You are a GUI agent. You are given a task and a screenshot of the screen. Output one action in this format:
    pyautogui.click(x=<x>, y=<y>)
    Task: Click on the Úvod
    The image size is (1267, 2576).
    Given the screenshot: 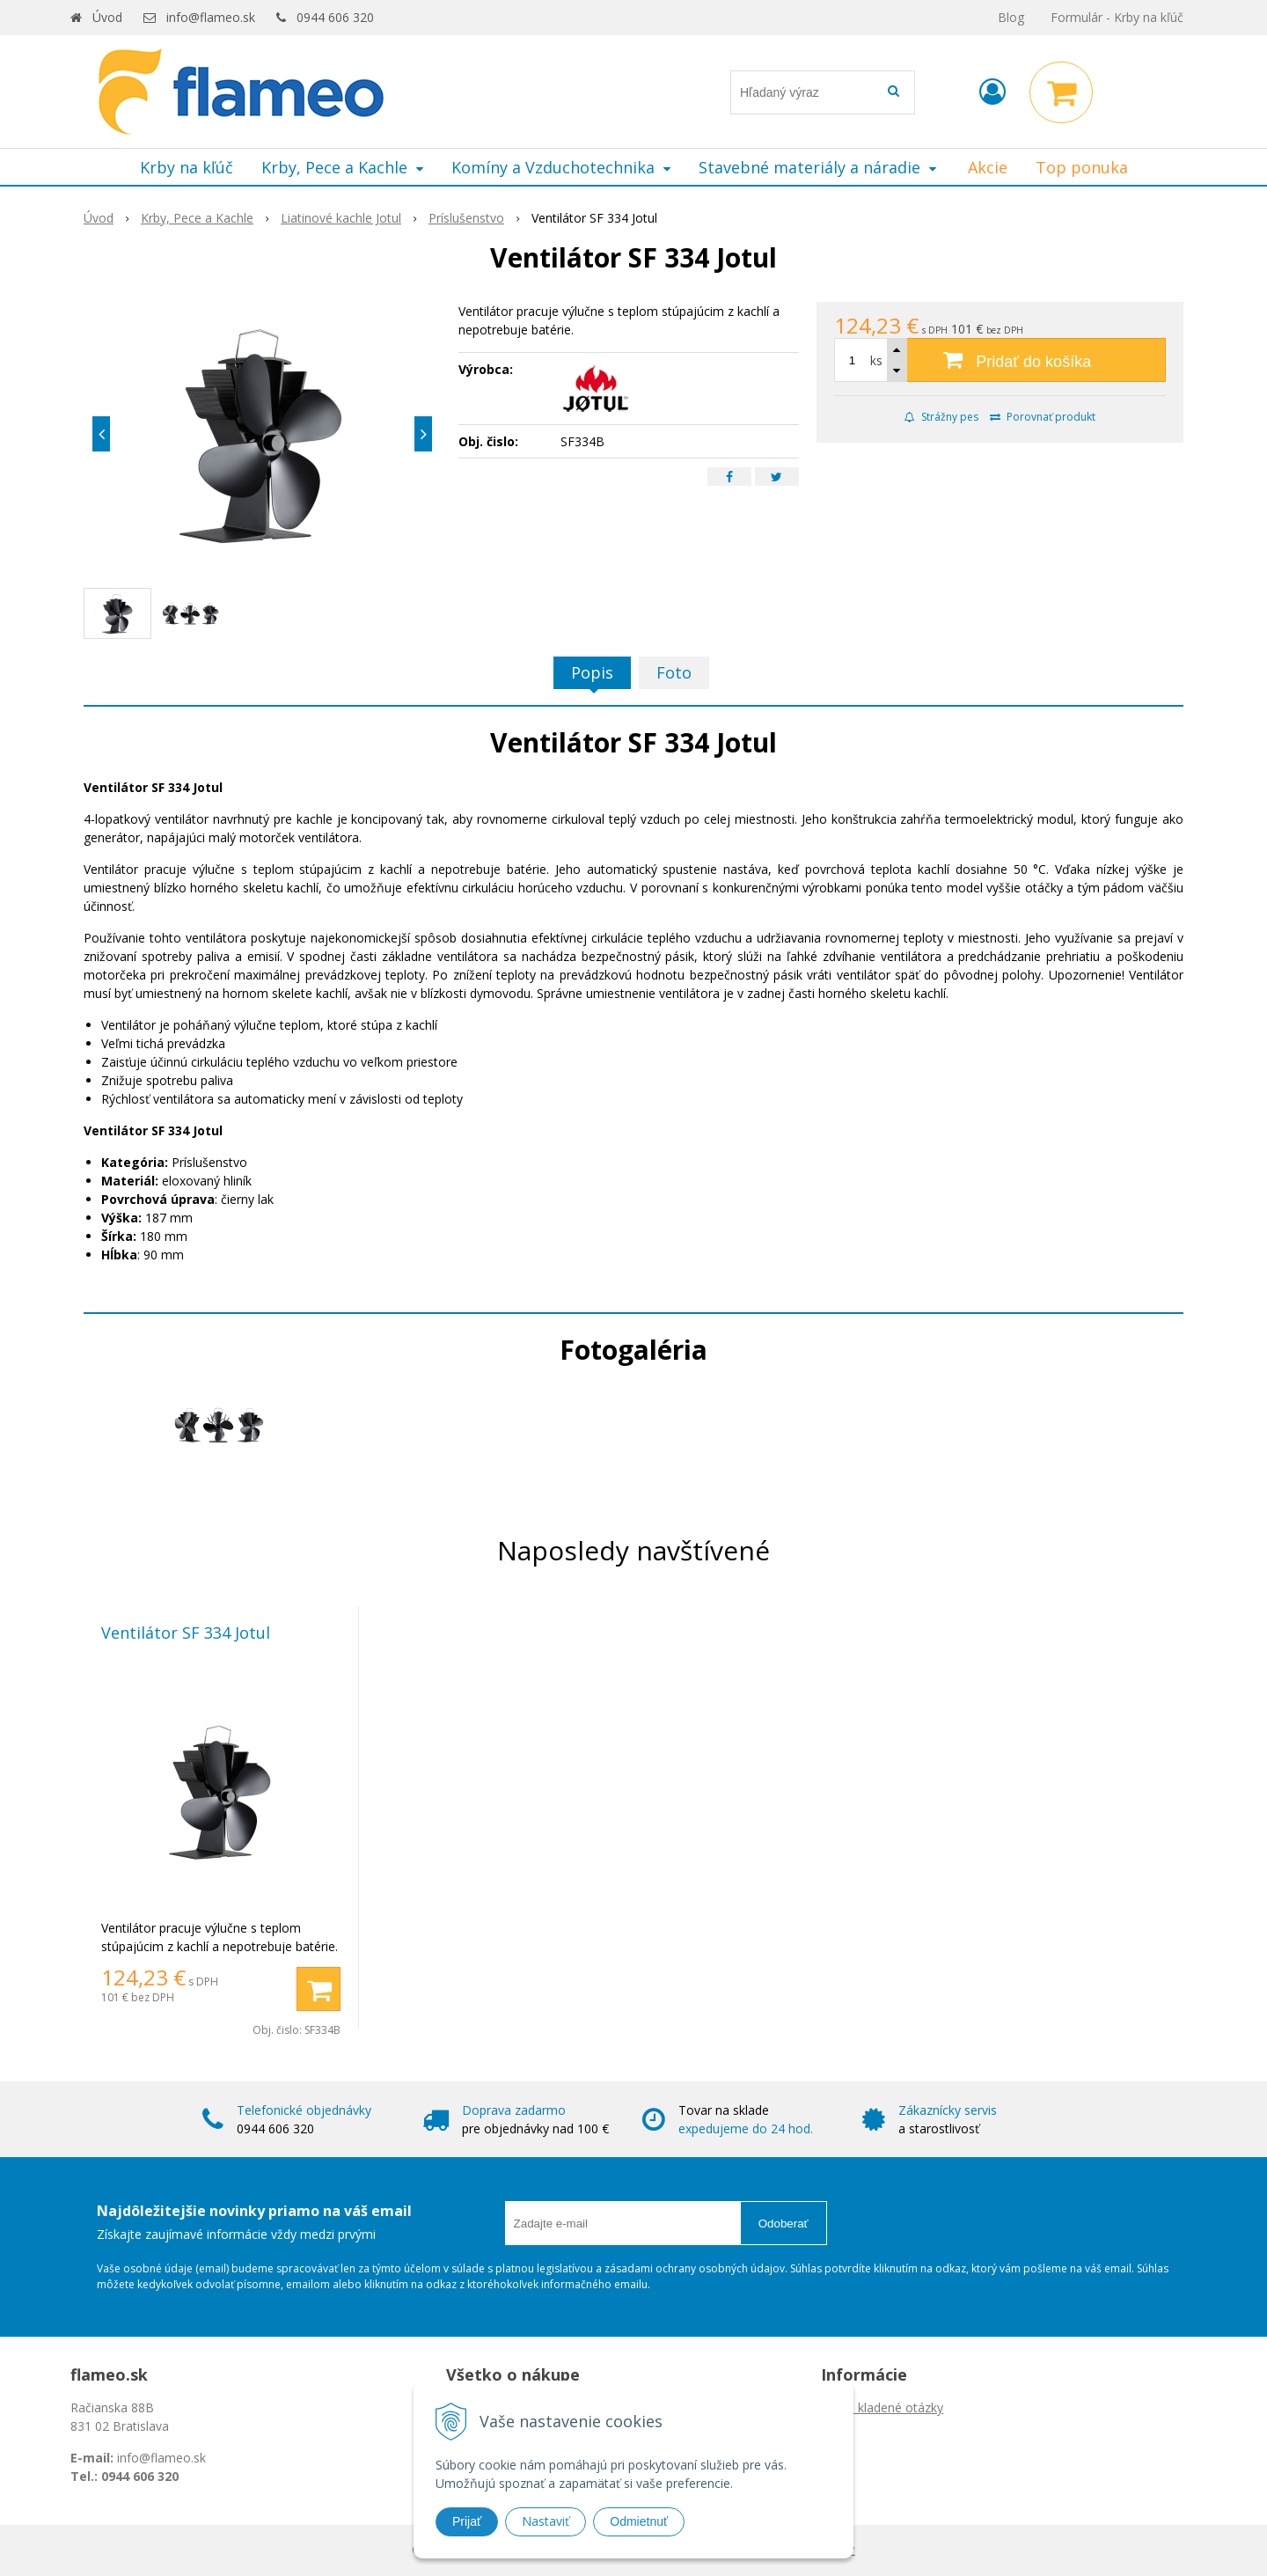 What is the action you would take?
    pyautogui.click(x=107, y=17)
    